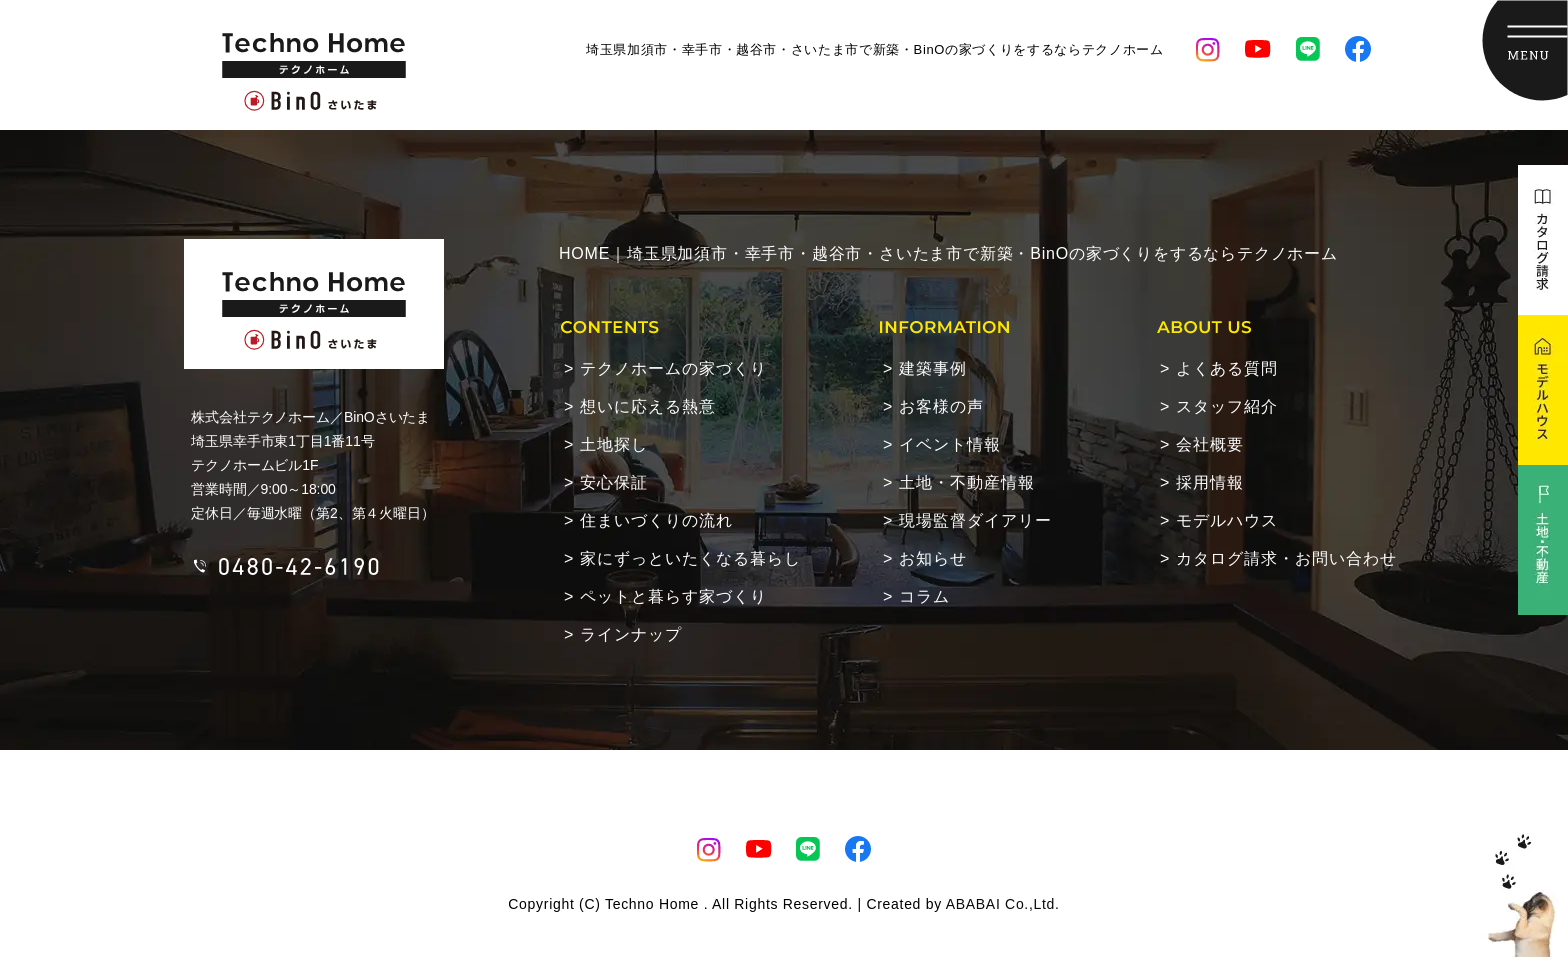  What do you see at coordinates (975, 520) in the screenshot?
I see `現場監督ダイアリー` at bounding box center [975, 520].